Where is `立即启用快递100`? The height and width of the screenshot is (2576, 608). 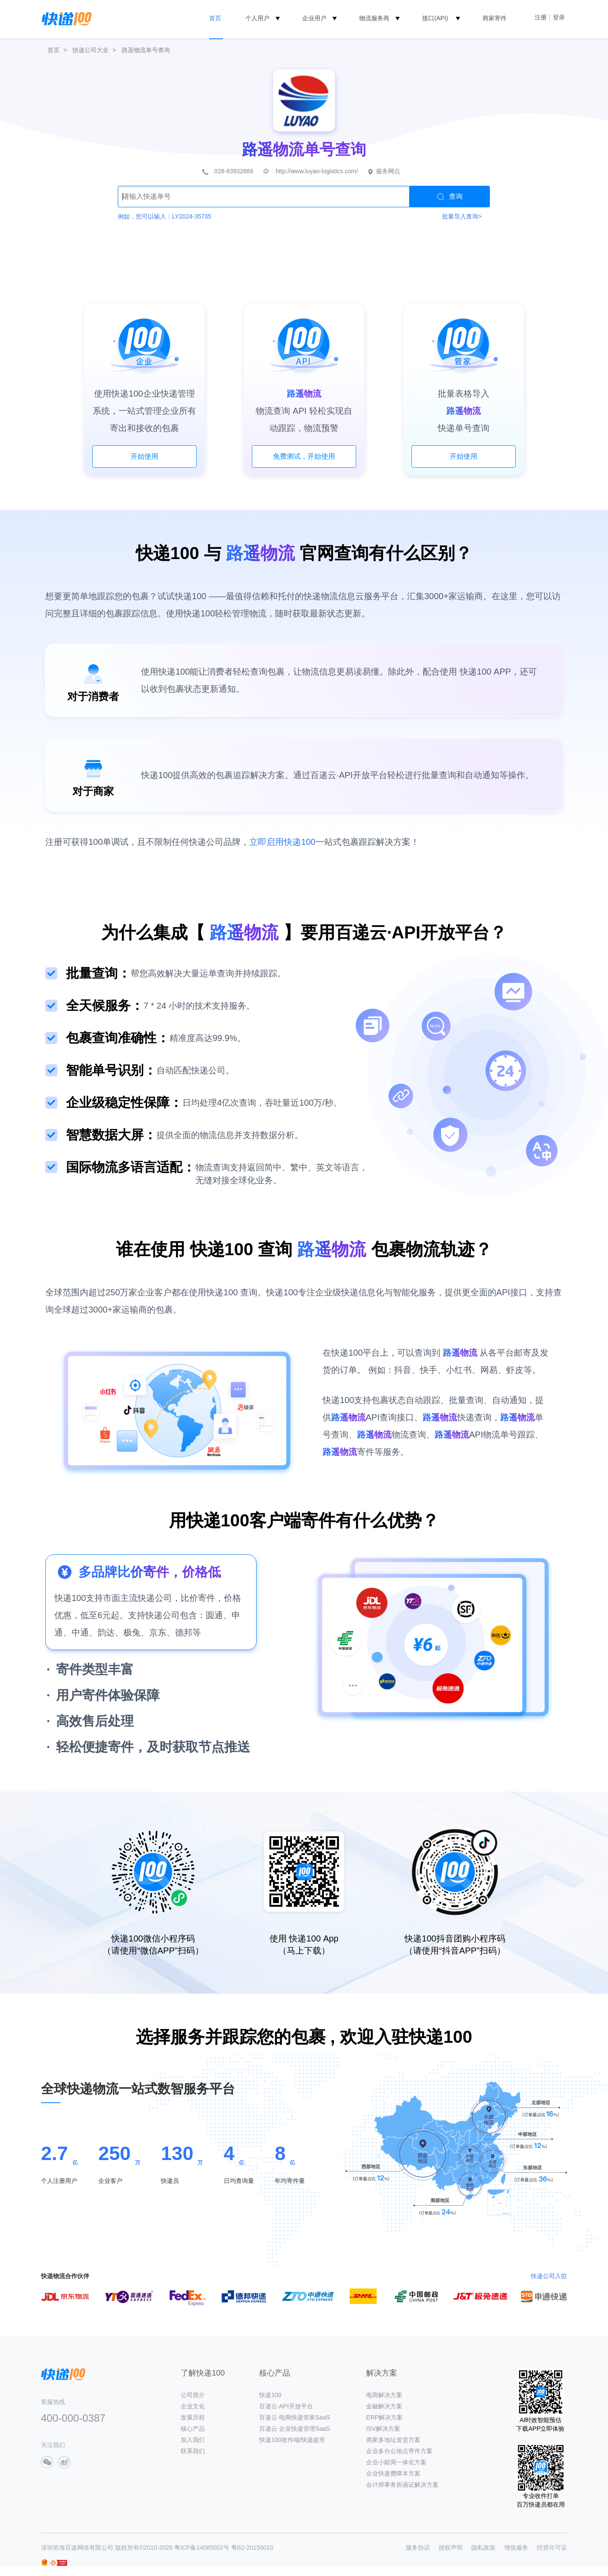 立即启用快递100 is located at coordinates (282, 842).